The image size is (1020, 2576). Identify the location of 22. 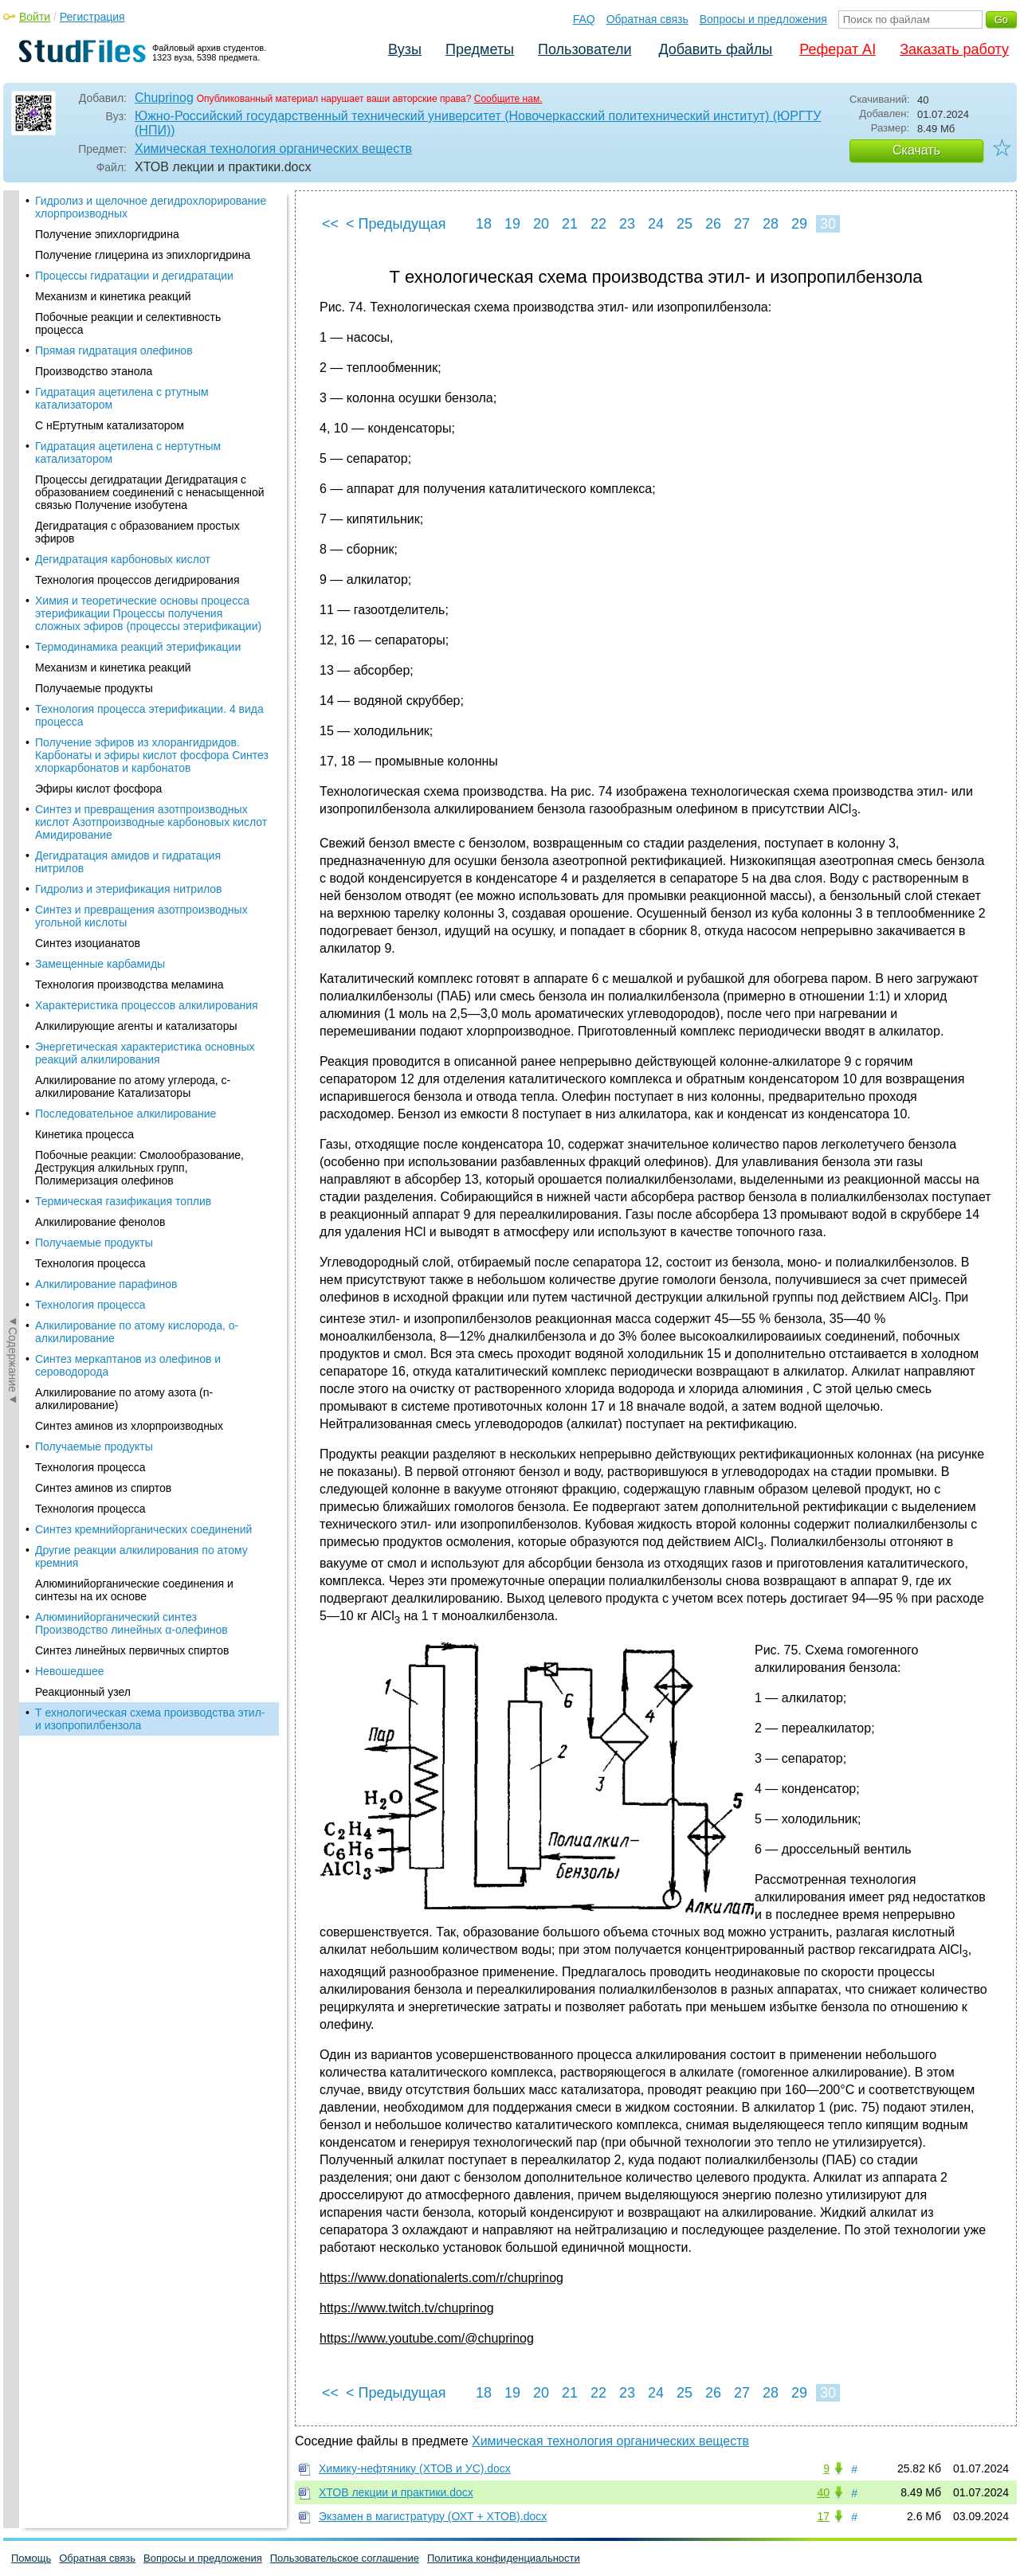
(598, 224).